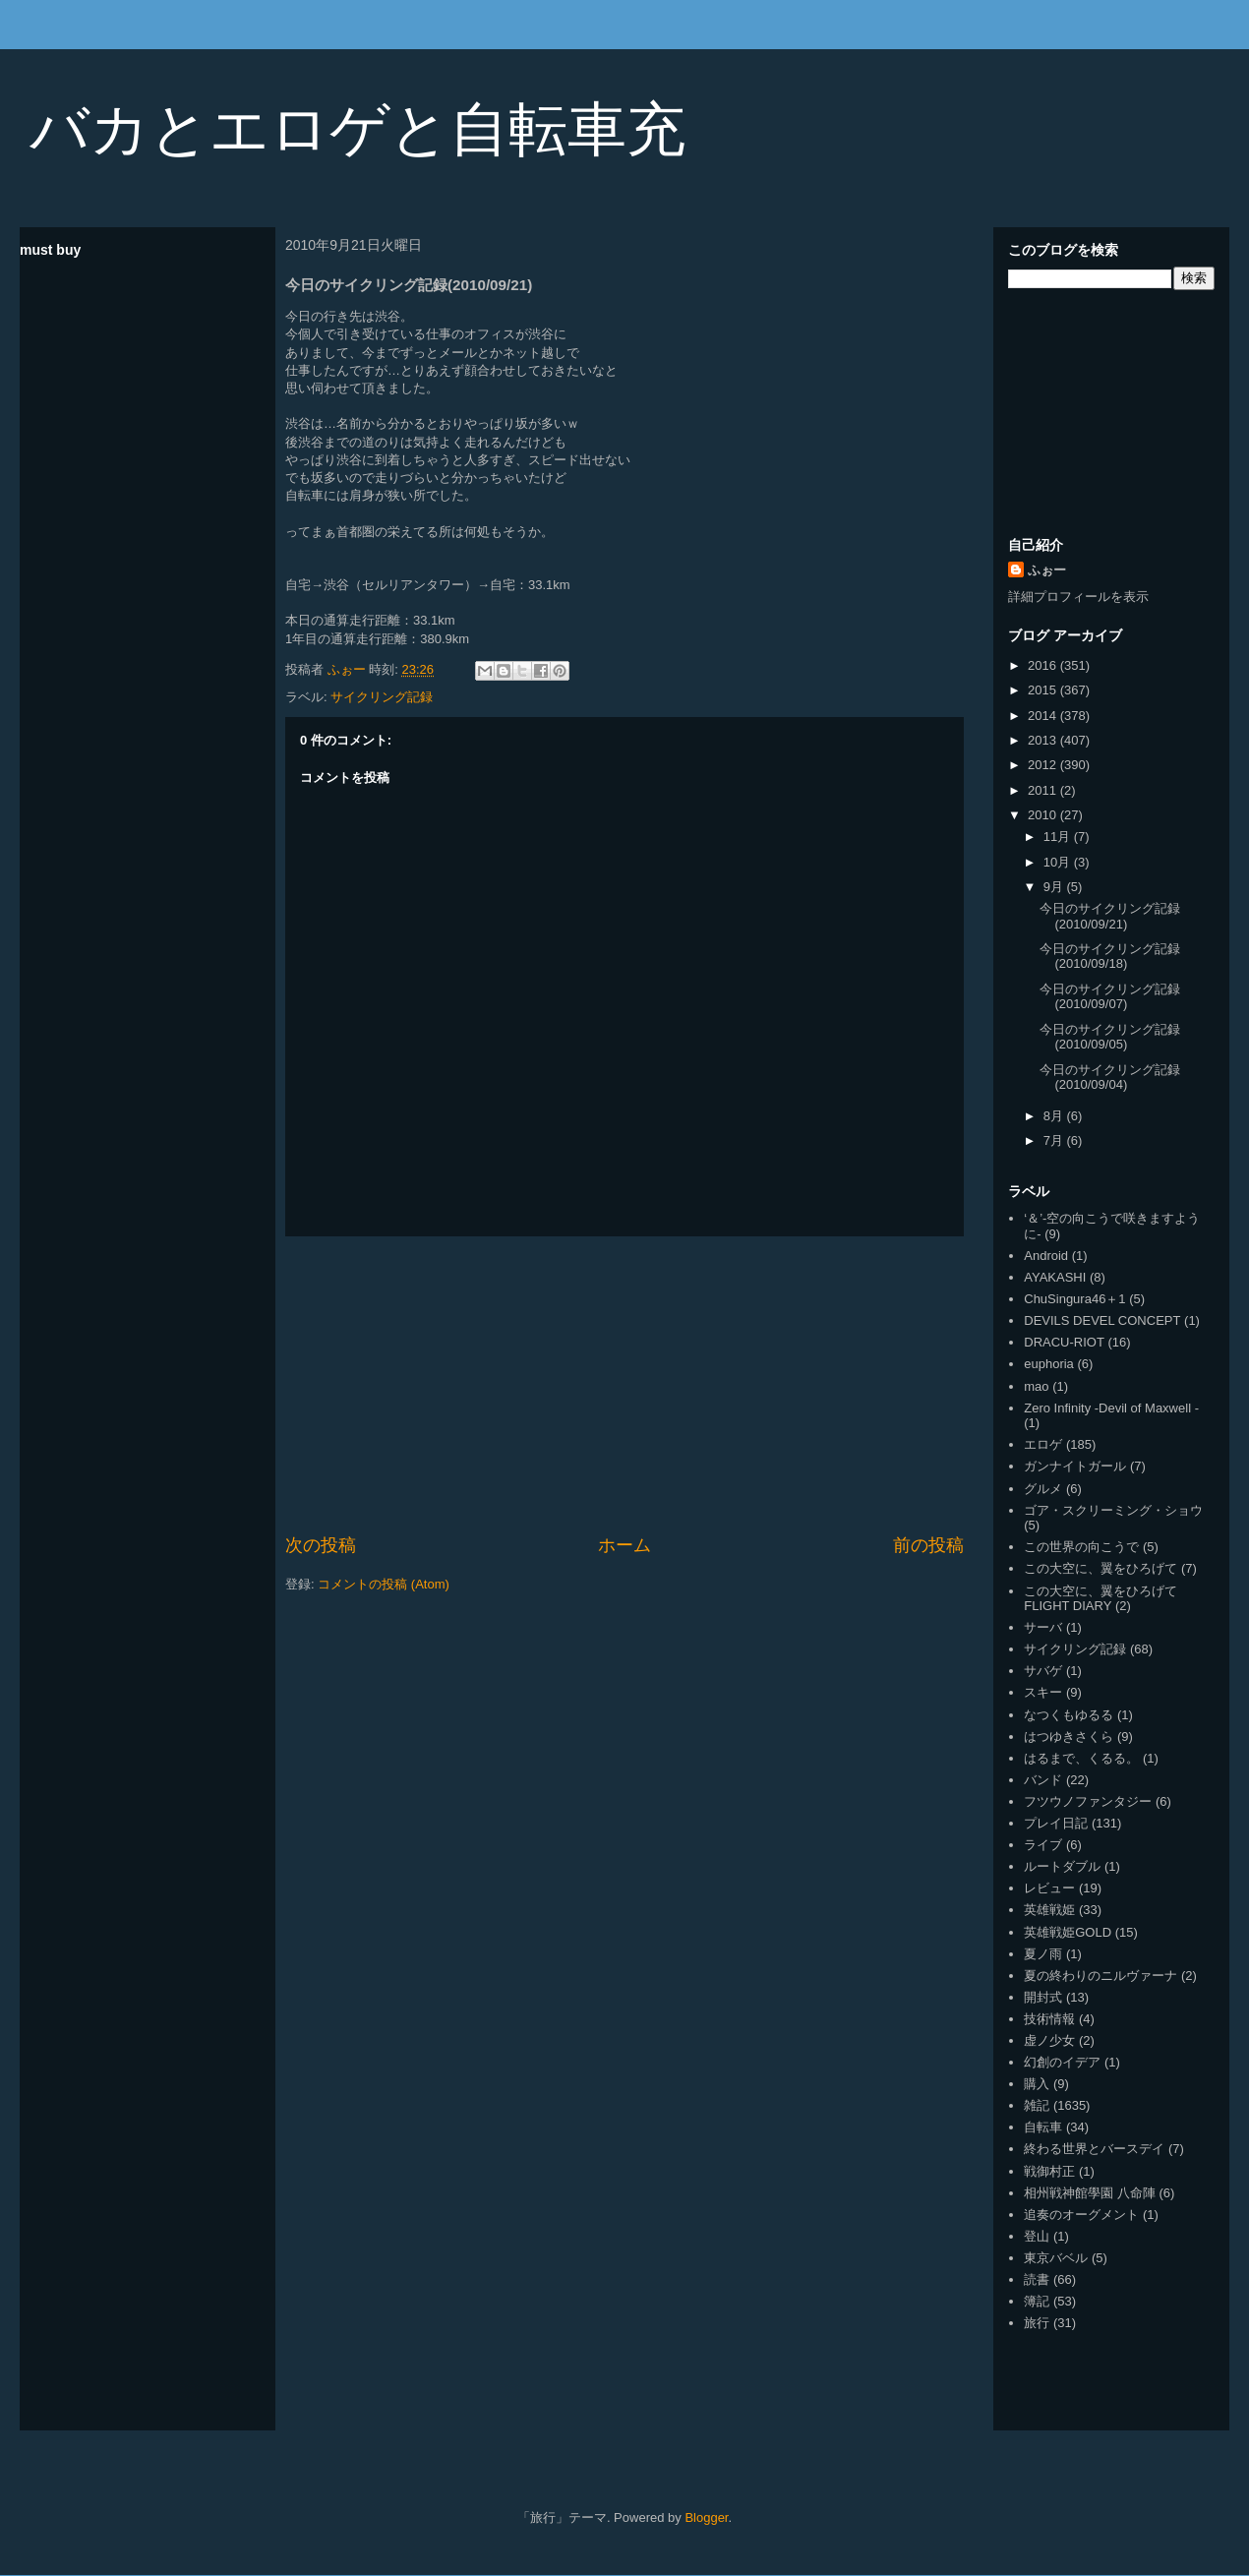  I want to click on 今日のサイクリング記録(2010/09/05), so click(1110, 1037).